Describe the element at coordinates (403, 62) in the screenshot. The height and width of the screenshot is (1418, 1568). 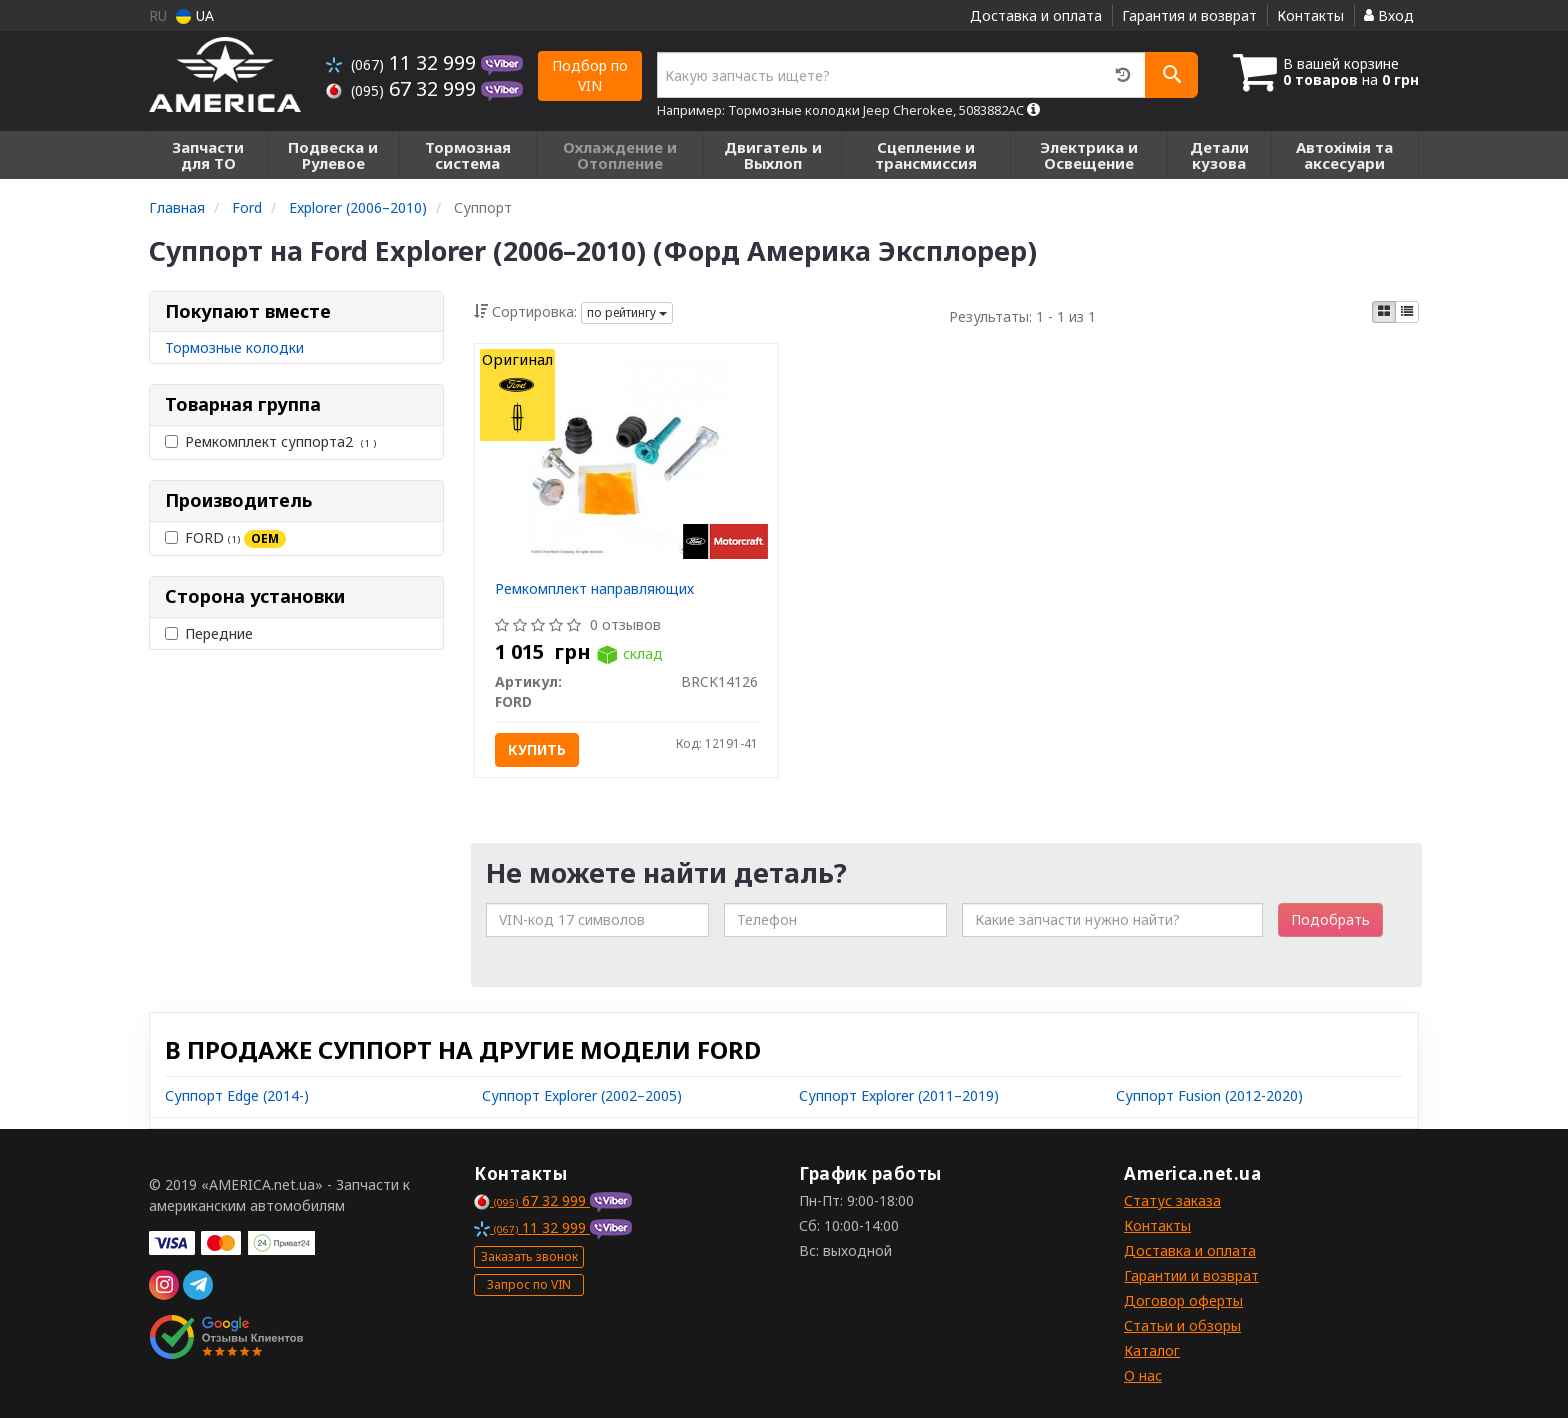
I see `11 32 999` at that location.